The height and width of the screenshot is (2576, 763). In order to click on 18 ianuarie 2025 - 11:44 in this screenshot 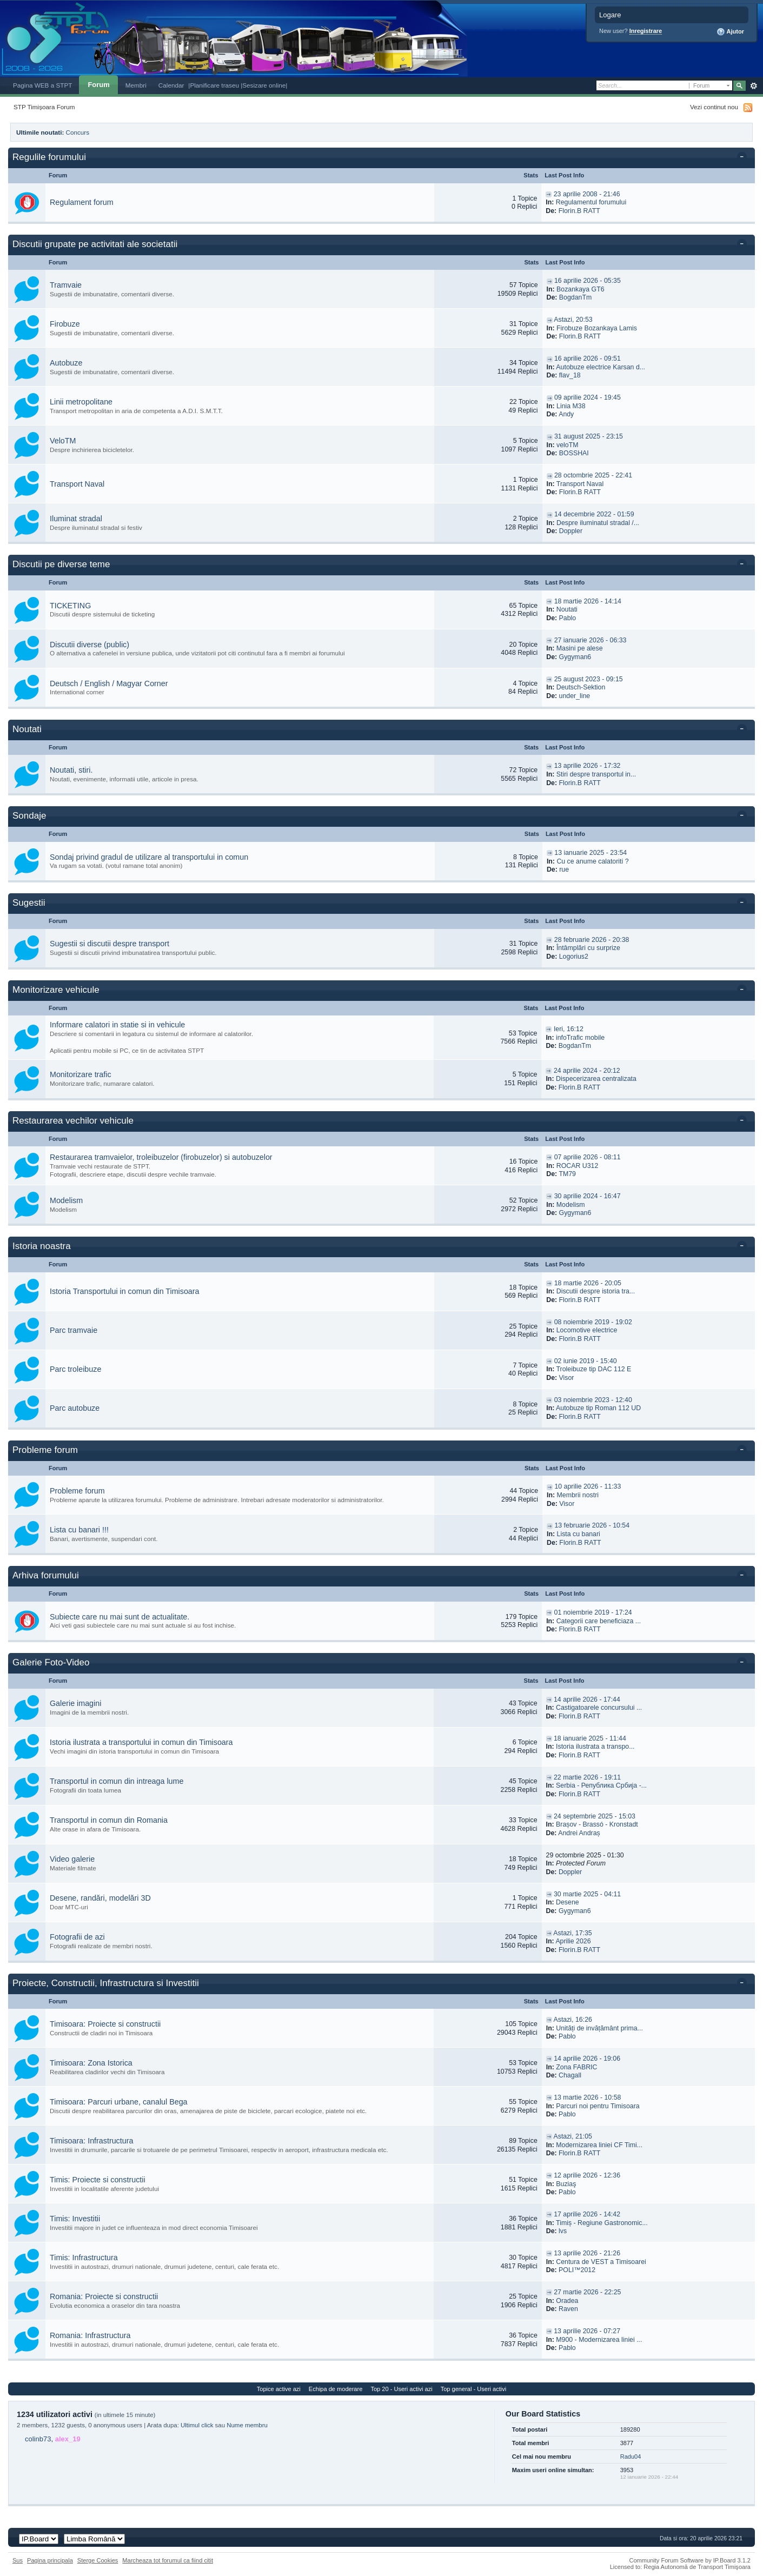, I will do `click(590, 1738)`.